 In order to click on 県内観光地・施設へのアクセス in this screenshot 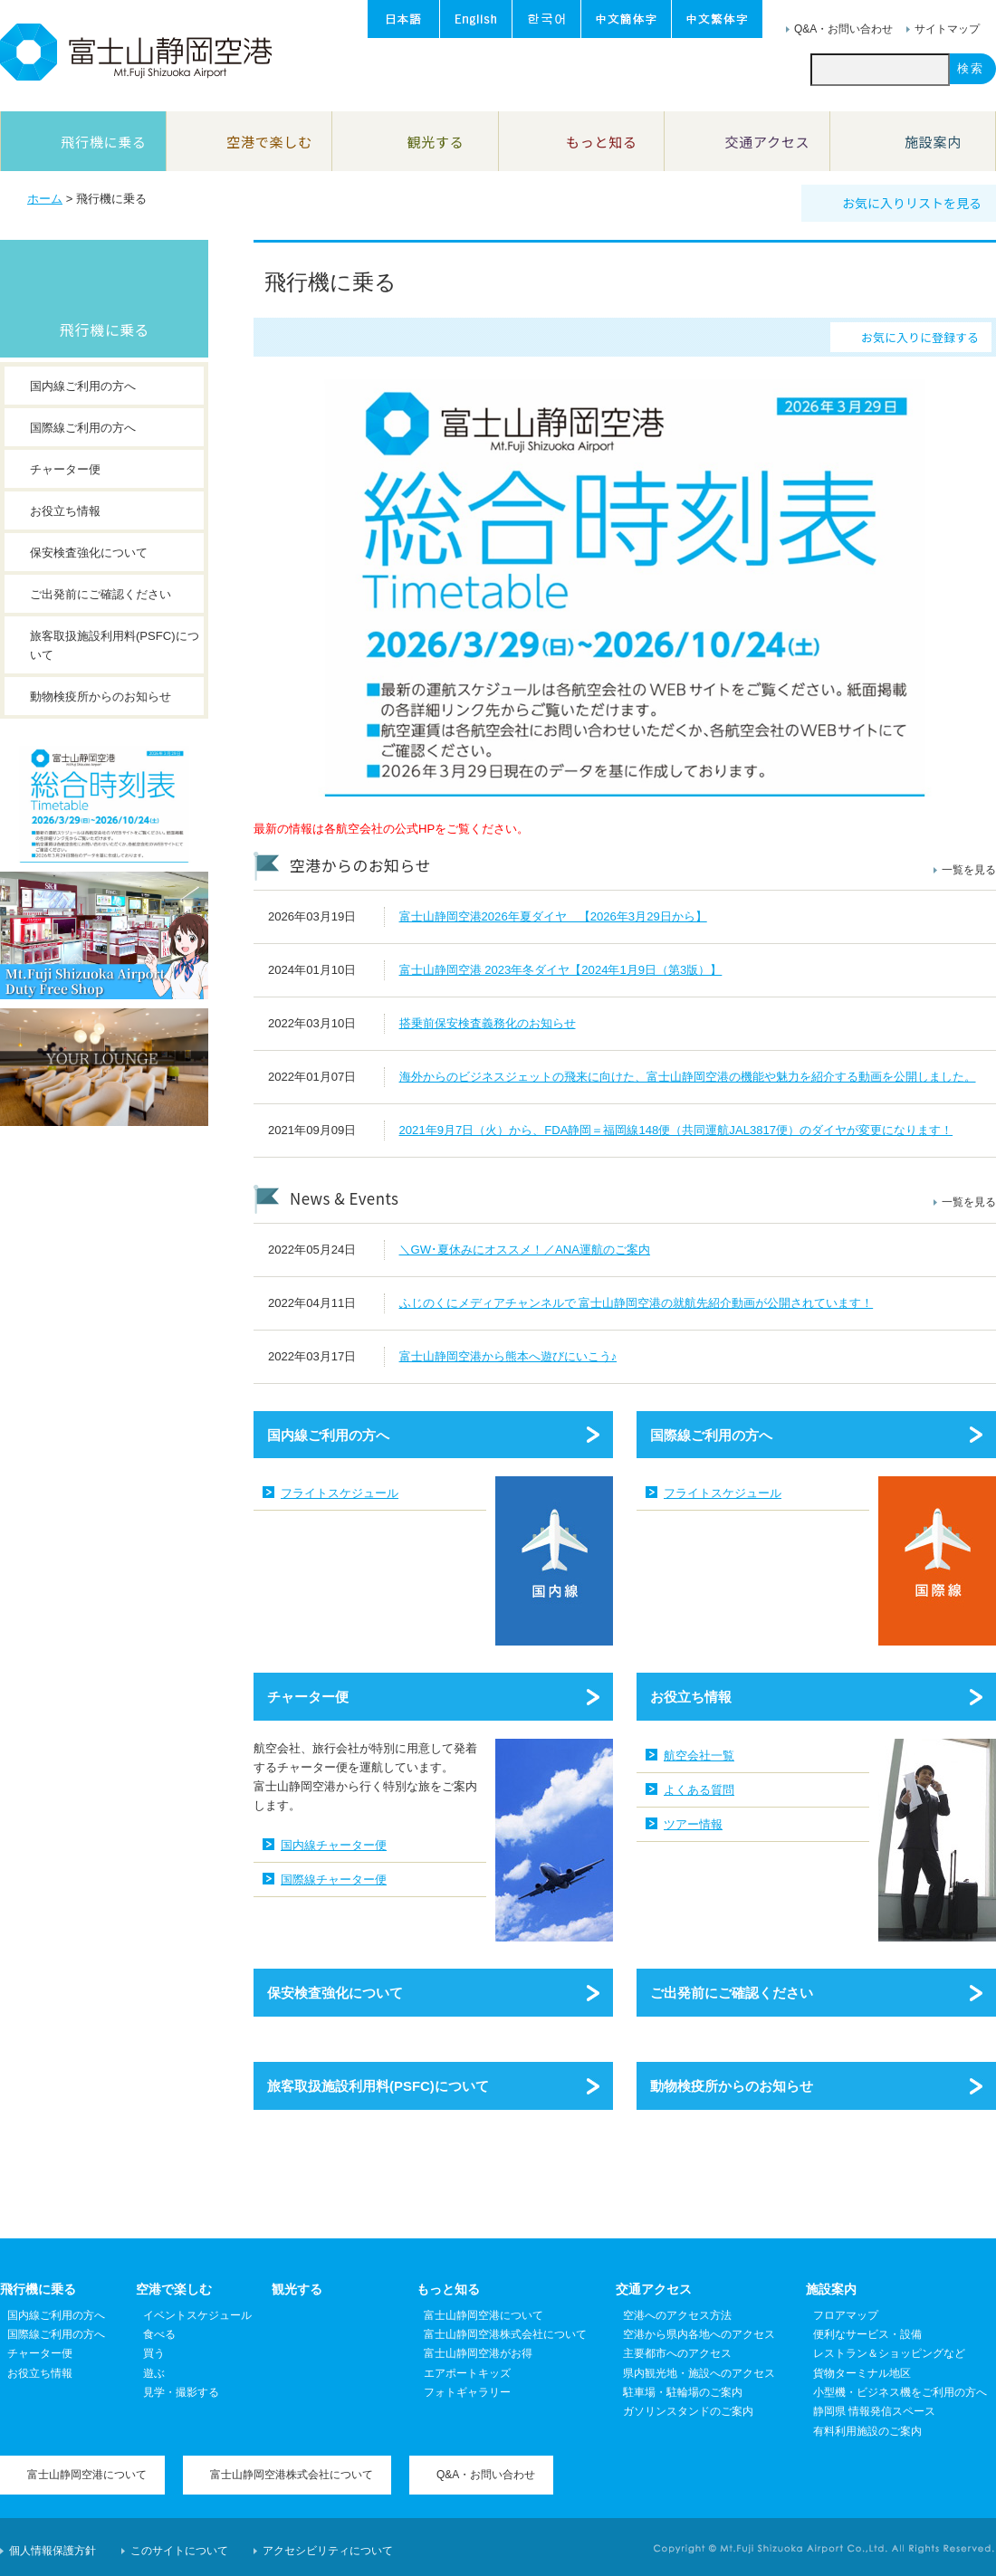, I will do `click(699, 2373)`.